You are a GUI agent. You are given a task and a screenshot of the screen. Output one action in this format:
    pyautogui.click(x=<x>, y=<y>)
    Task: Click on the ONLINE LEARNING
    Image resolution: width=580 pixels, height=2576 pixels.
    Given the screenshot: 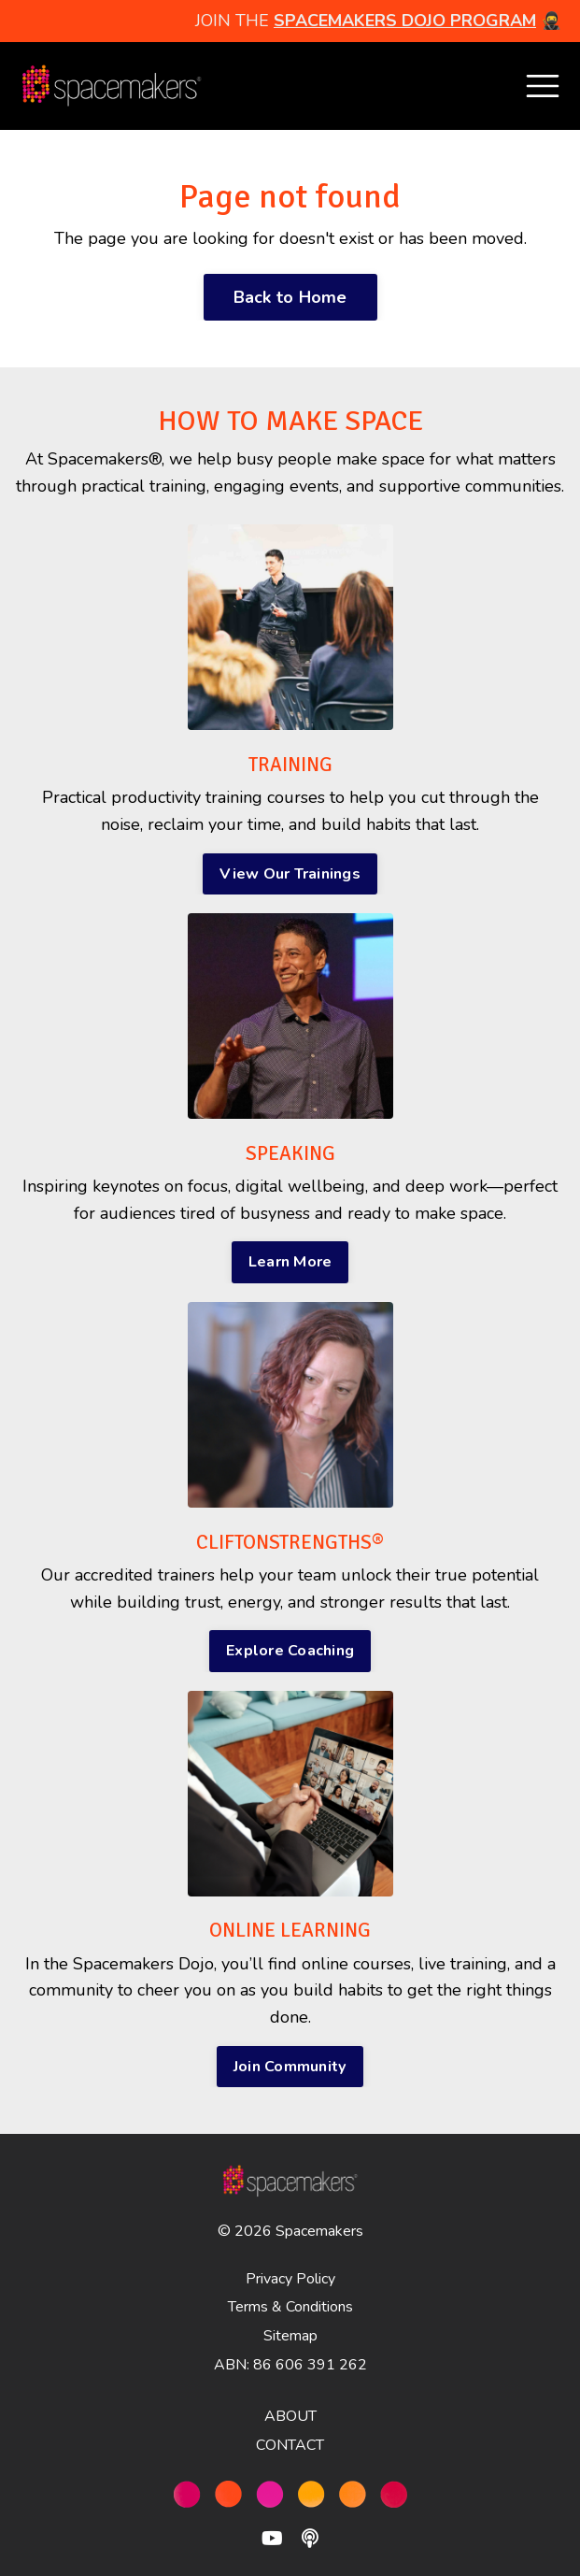 What is the action you would take?
    pyautogui.click(x=290, y=1930)
    